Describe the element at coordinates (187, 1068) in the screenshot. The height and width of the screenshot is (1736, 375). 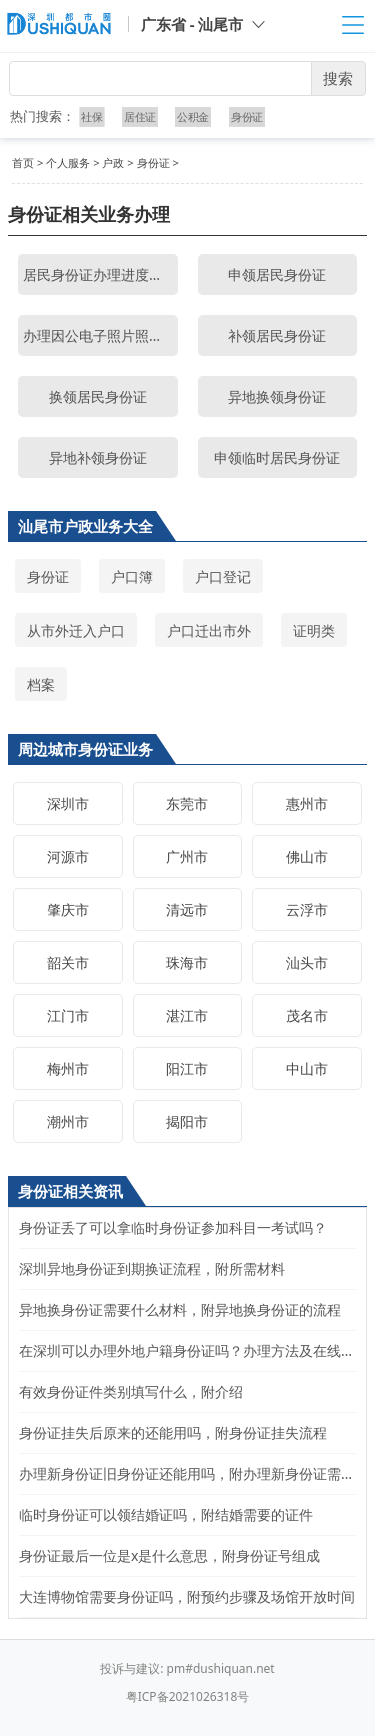
I see `阳江市` at that location.